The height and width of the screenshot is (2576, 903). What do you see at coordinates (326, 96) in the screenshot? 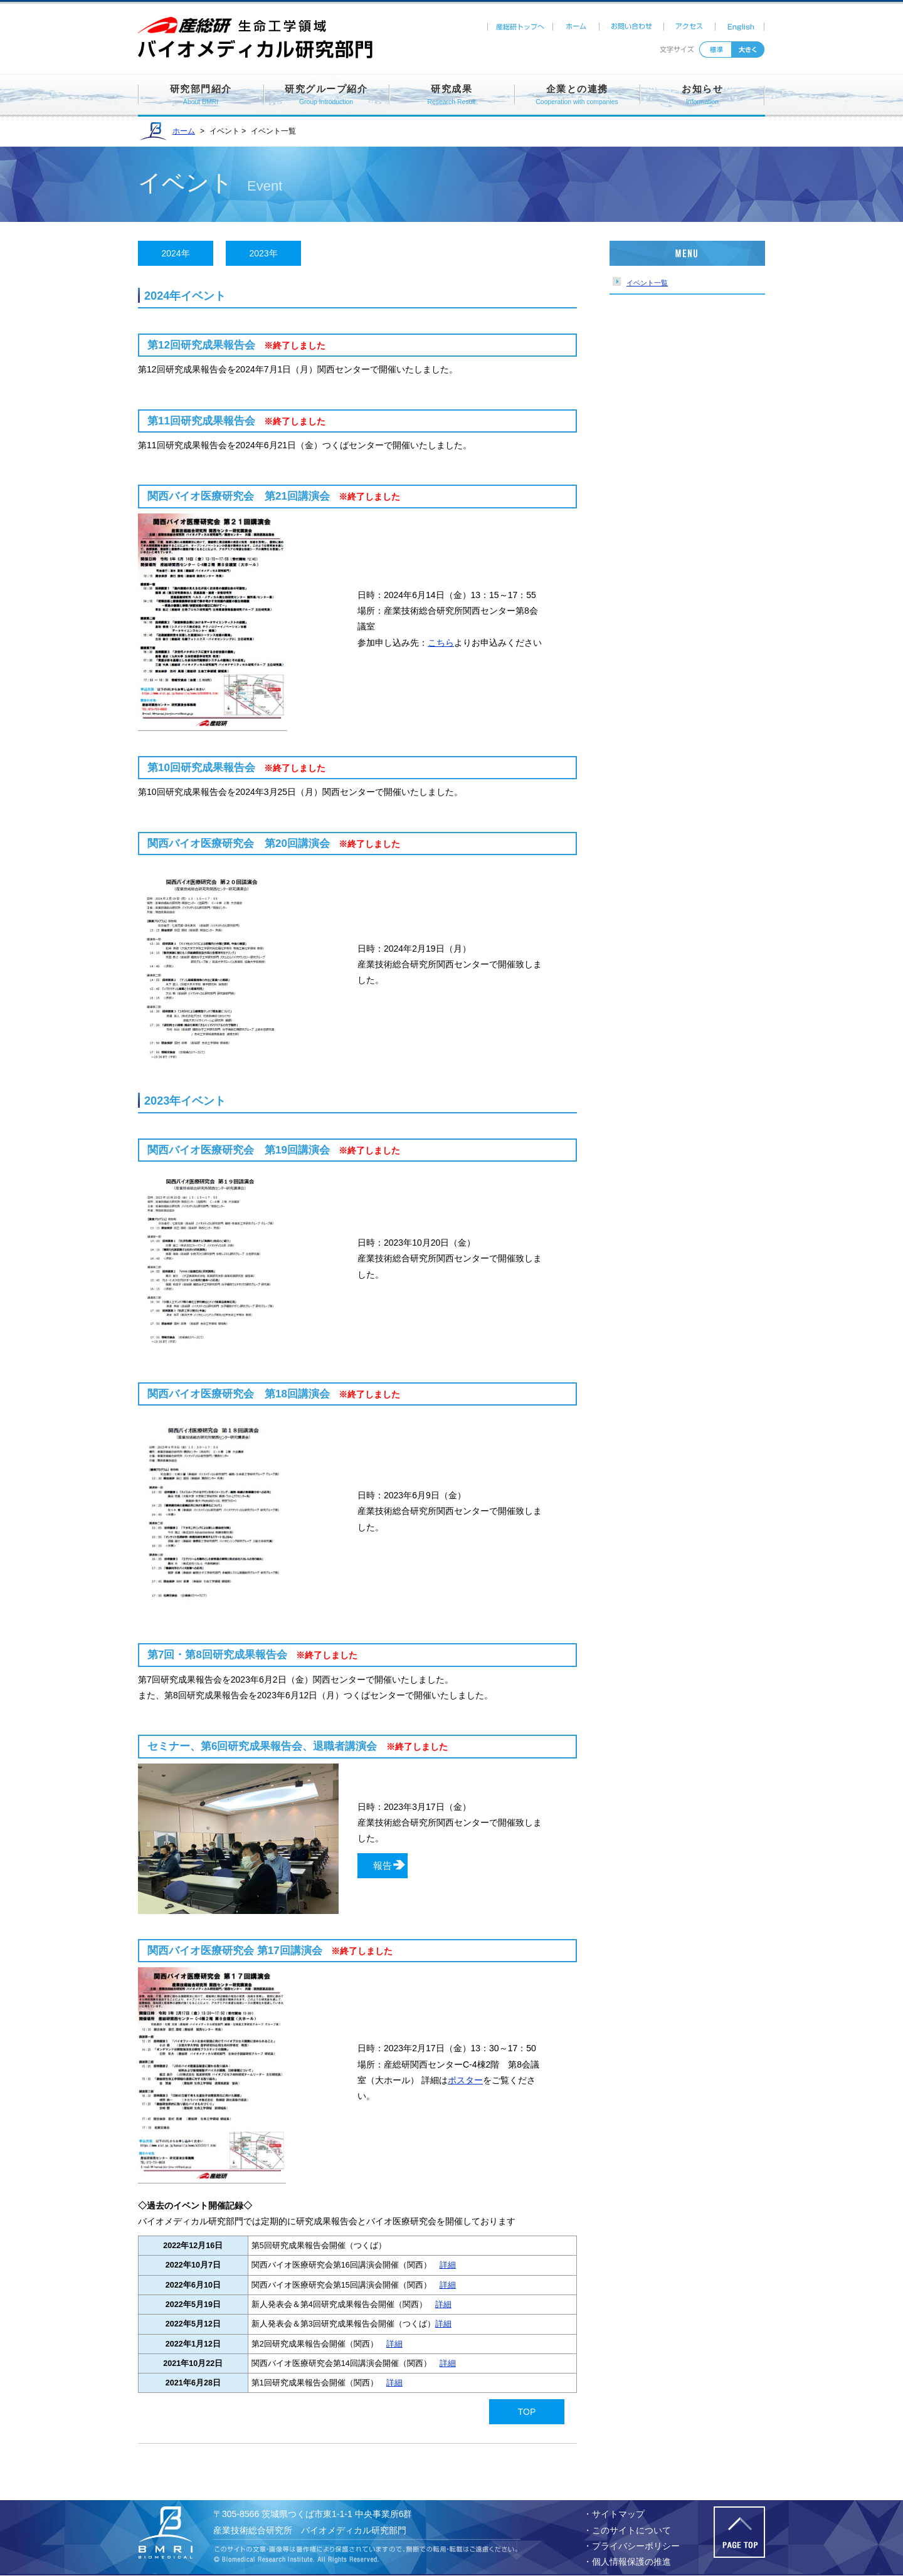
I see `研究グループ紹介` at bounding box center [326, 96].